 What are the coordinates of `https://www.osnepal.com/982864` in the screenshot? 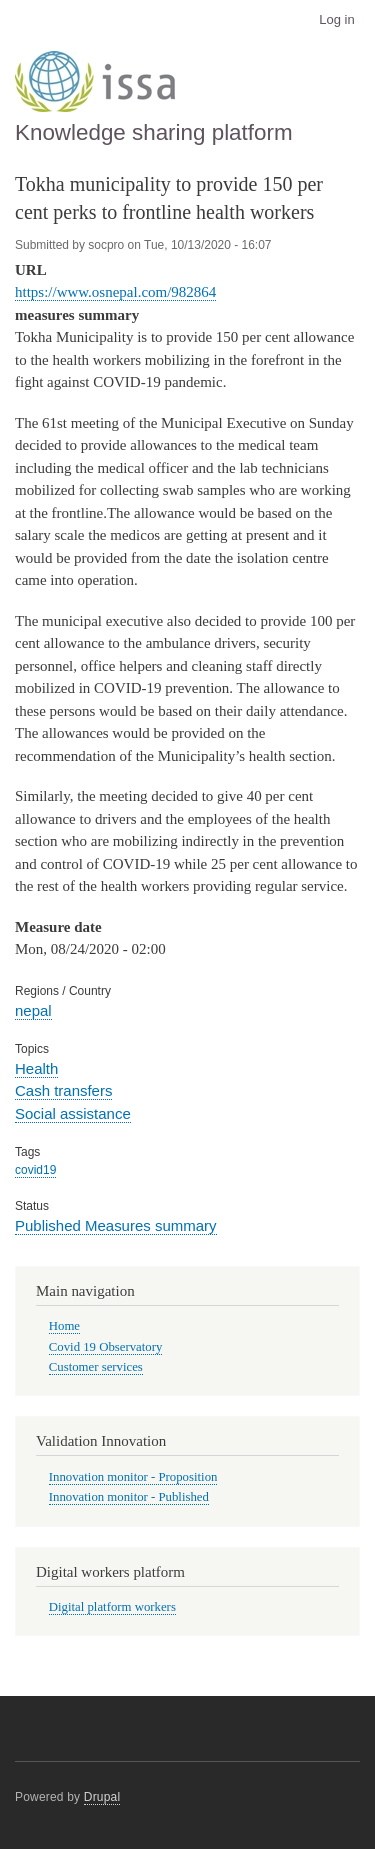 It's located at (115, 292).